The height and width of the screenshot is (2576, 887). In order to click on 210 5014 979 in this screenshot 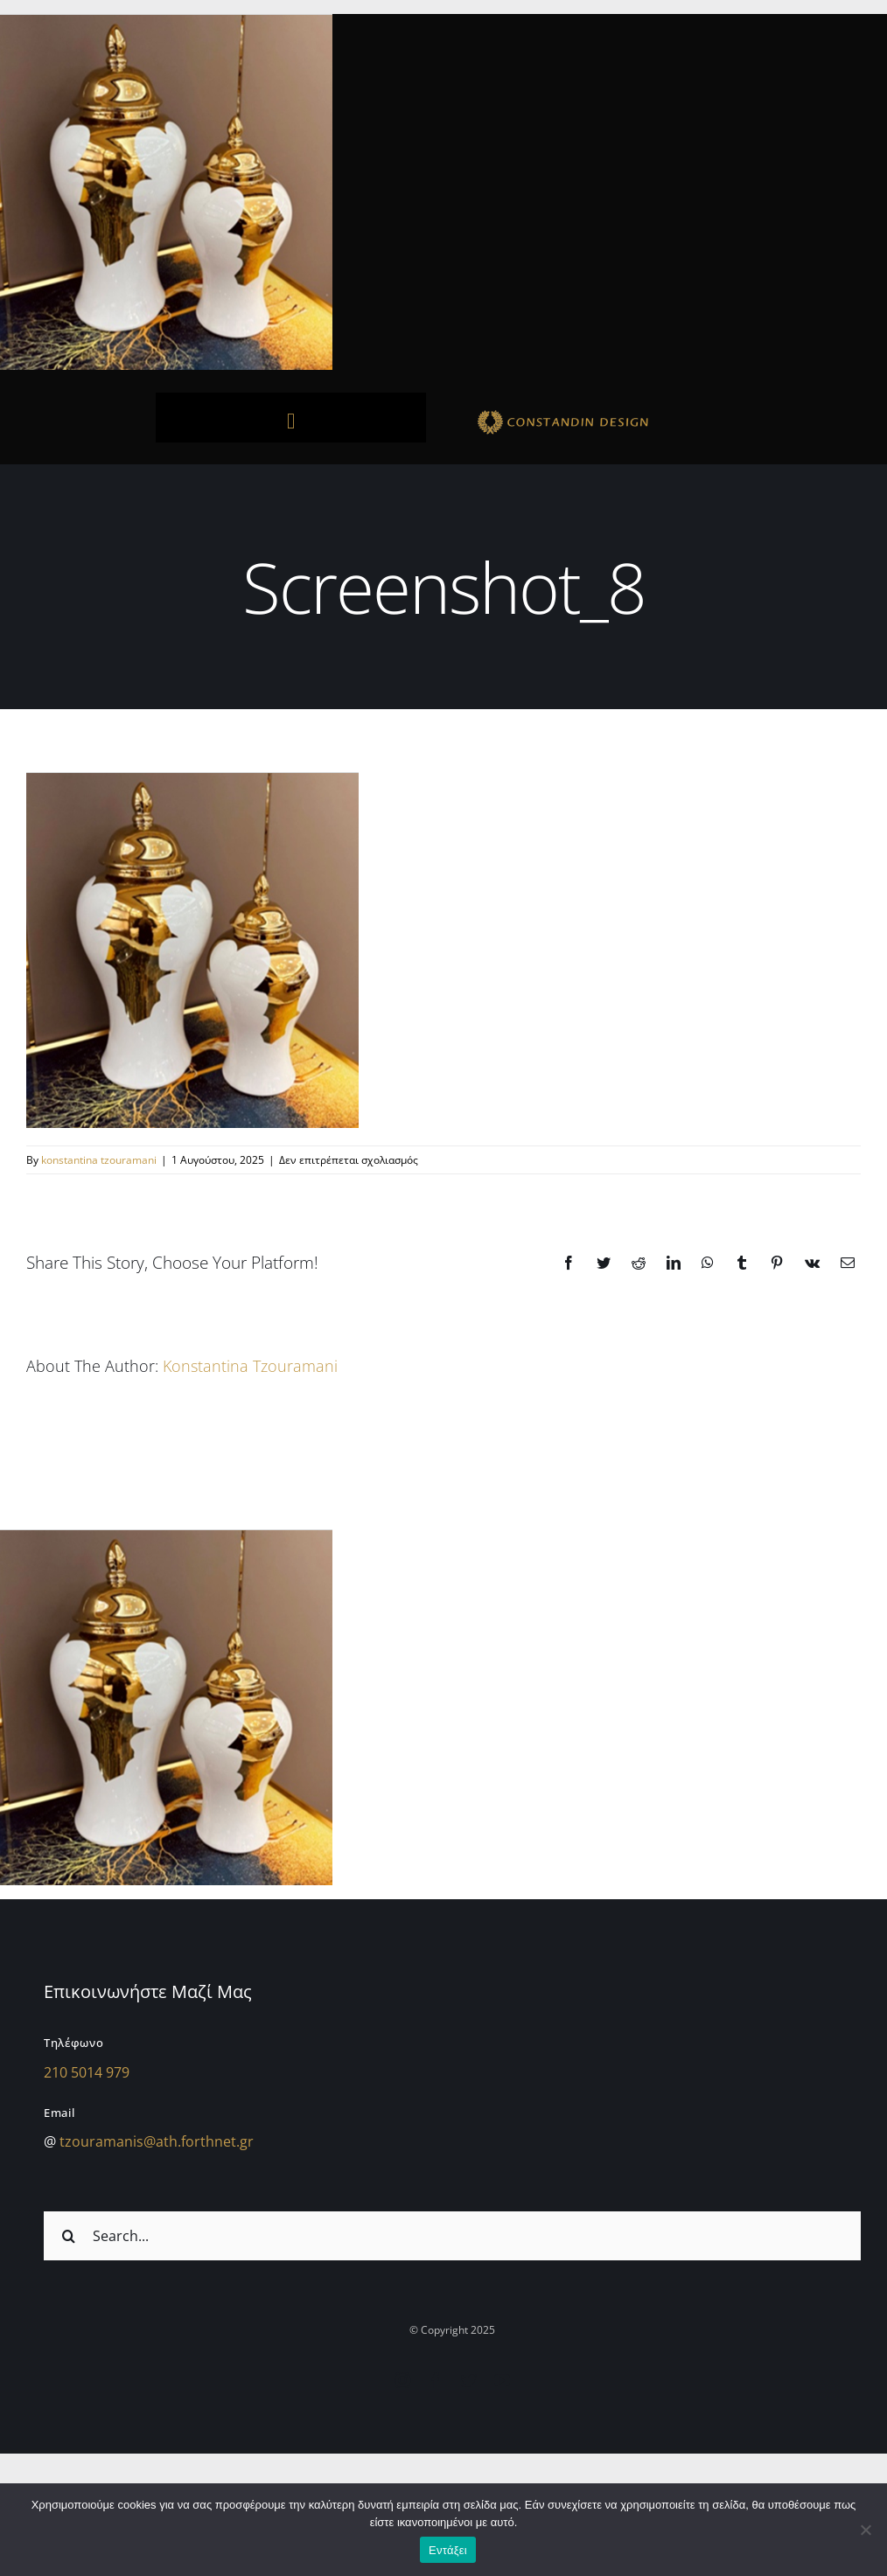, I will do `click(86, 2072)`.